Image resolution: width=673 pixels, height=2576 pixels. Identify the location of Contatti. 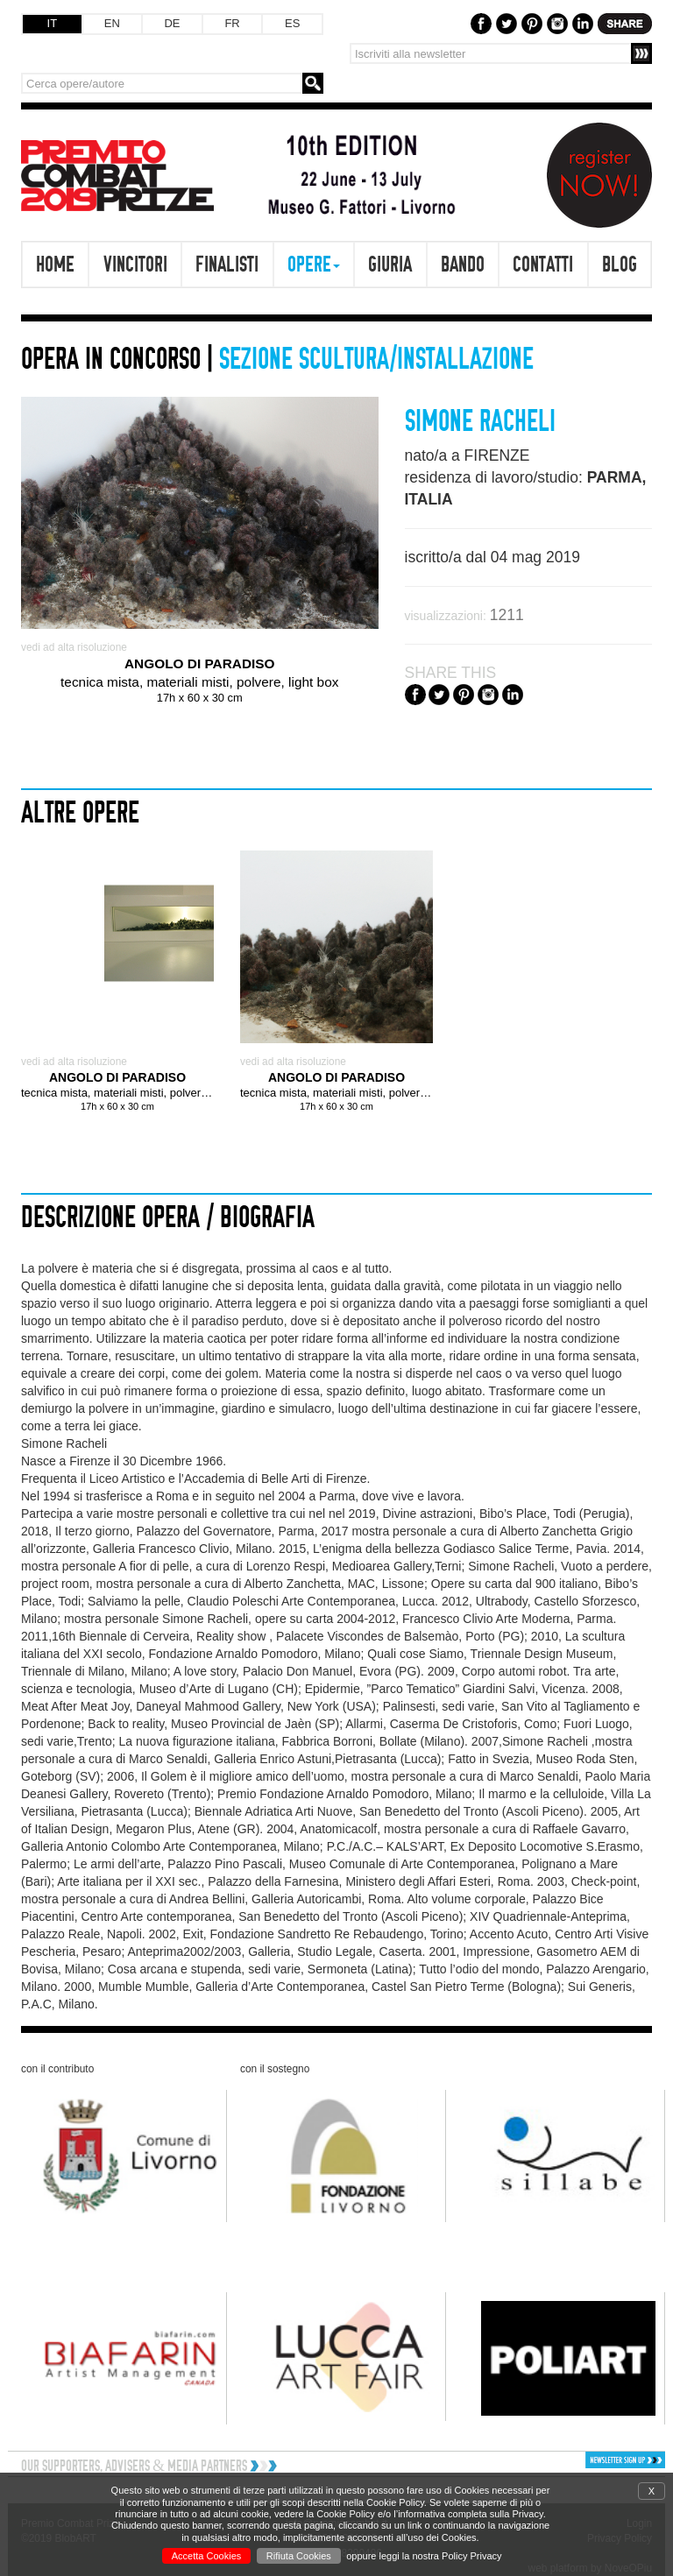
(543, 264).